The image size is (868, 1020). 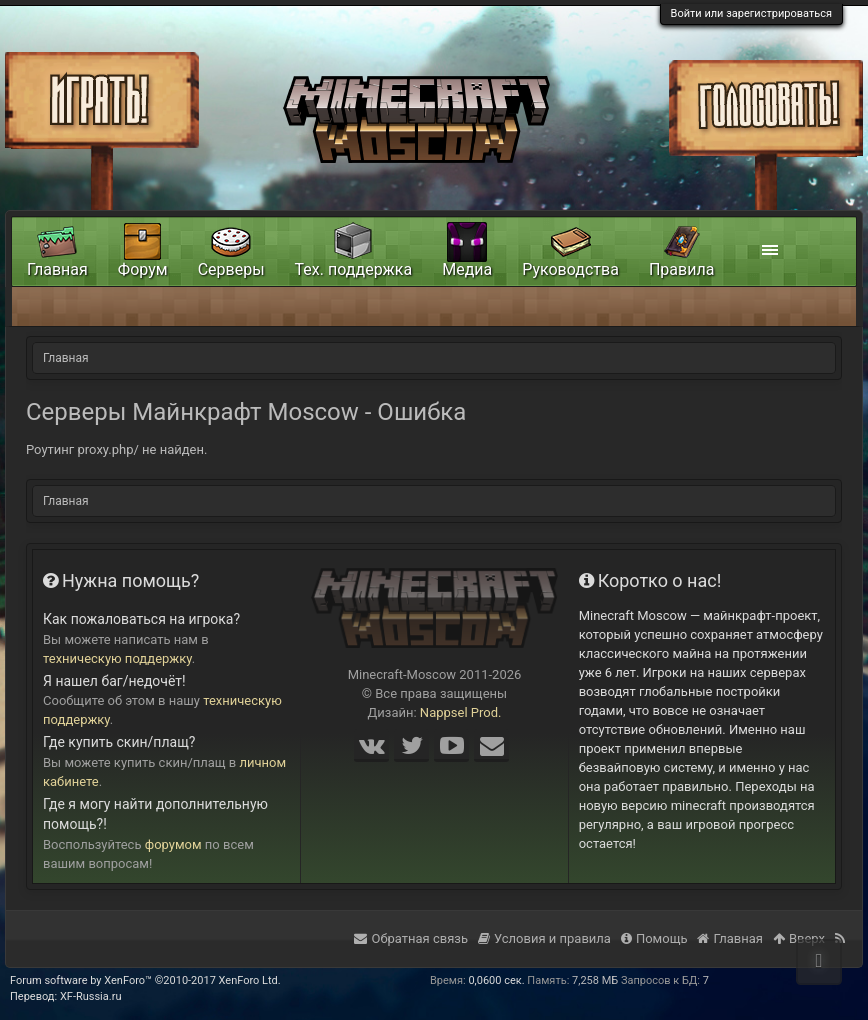 What do you see at coordinates (570, 269) in the screenshot?
I see `Руководства` at bounding box center [570, 269].